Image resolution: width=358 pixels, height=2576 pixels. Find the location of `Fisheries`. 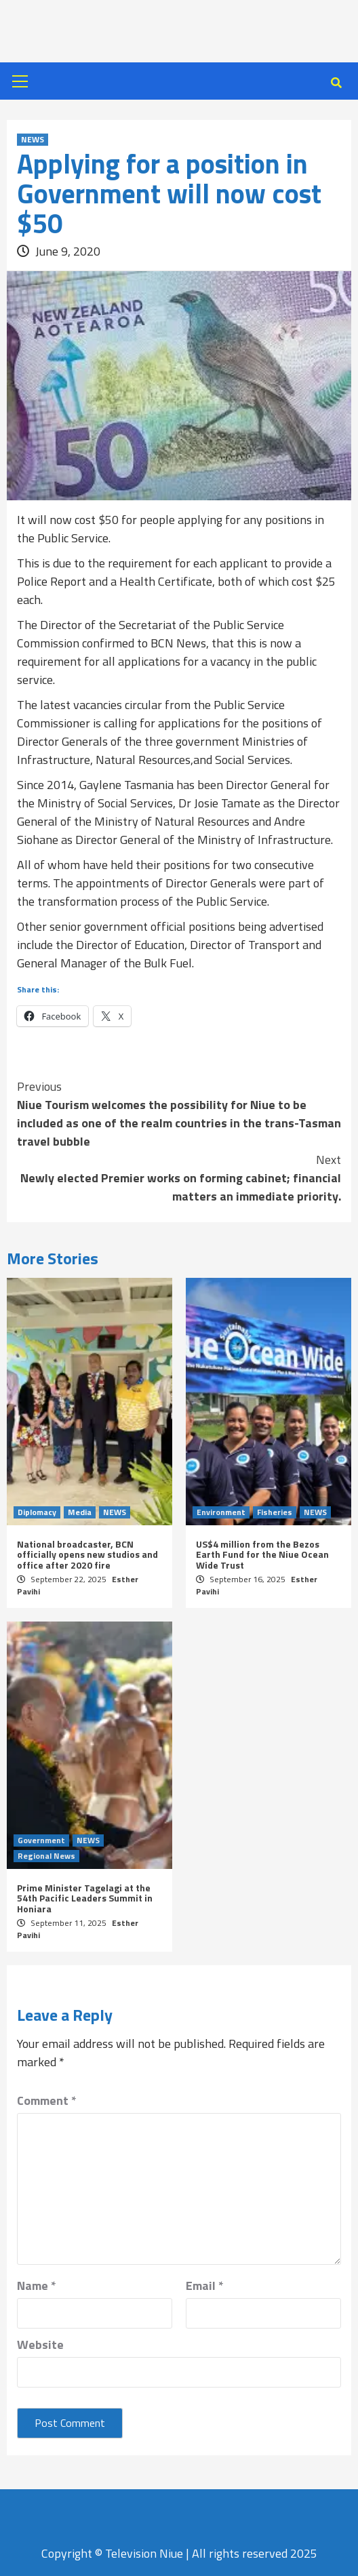

Fisheries is located at coordinates (274, 1512).